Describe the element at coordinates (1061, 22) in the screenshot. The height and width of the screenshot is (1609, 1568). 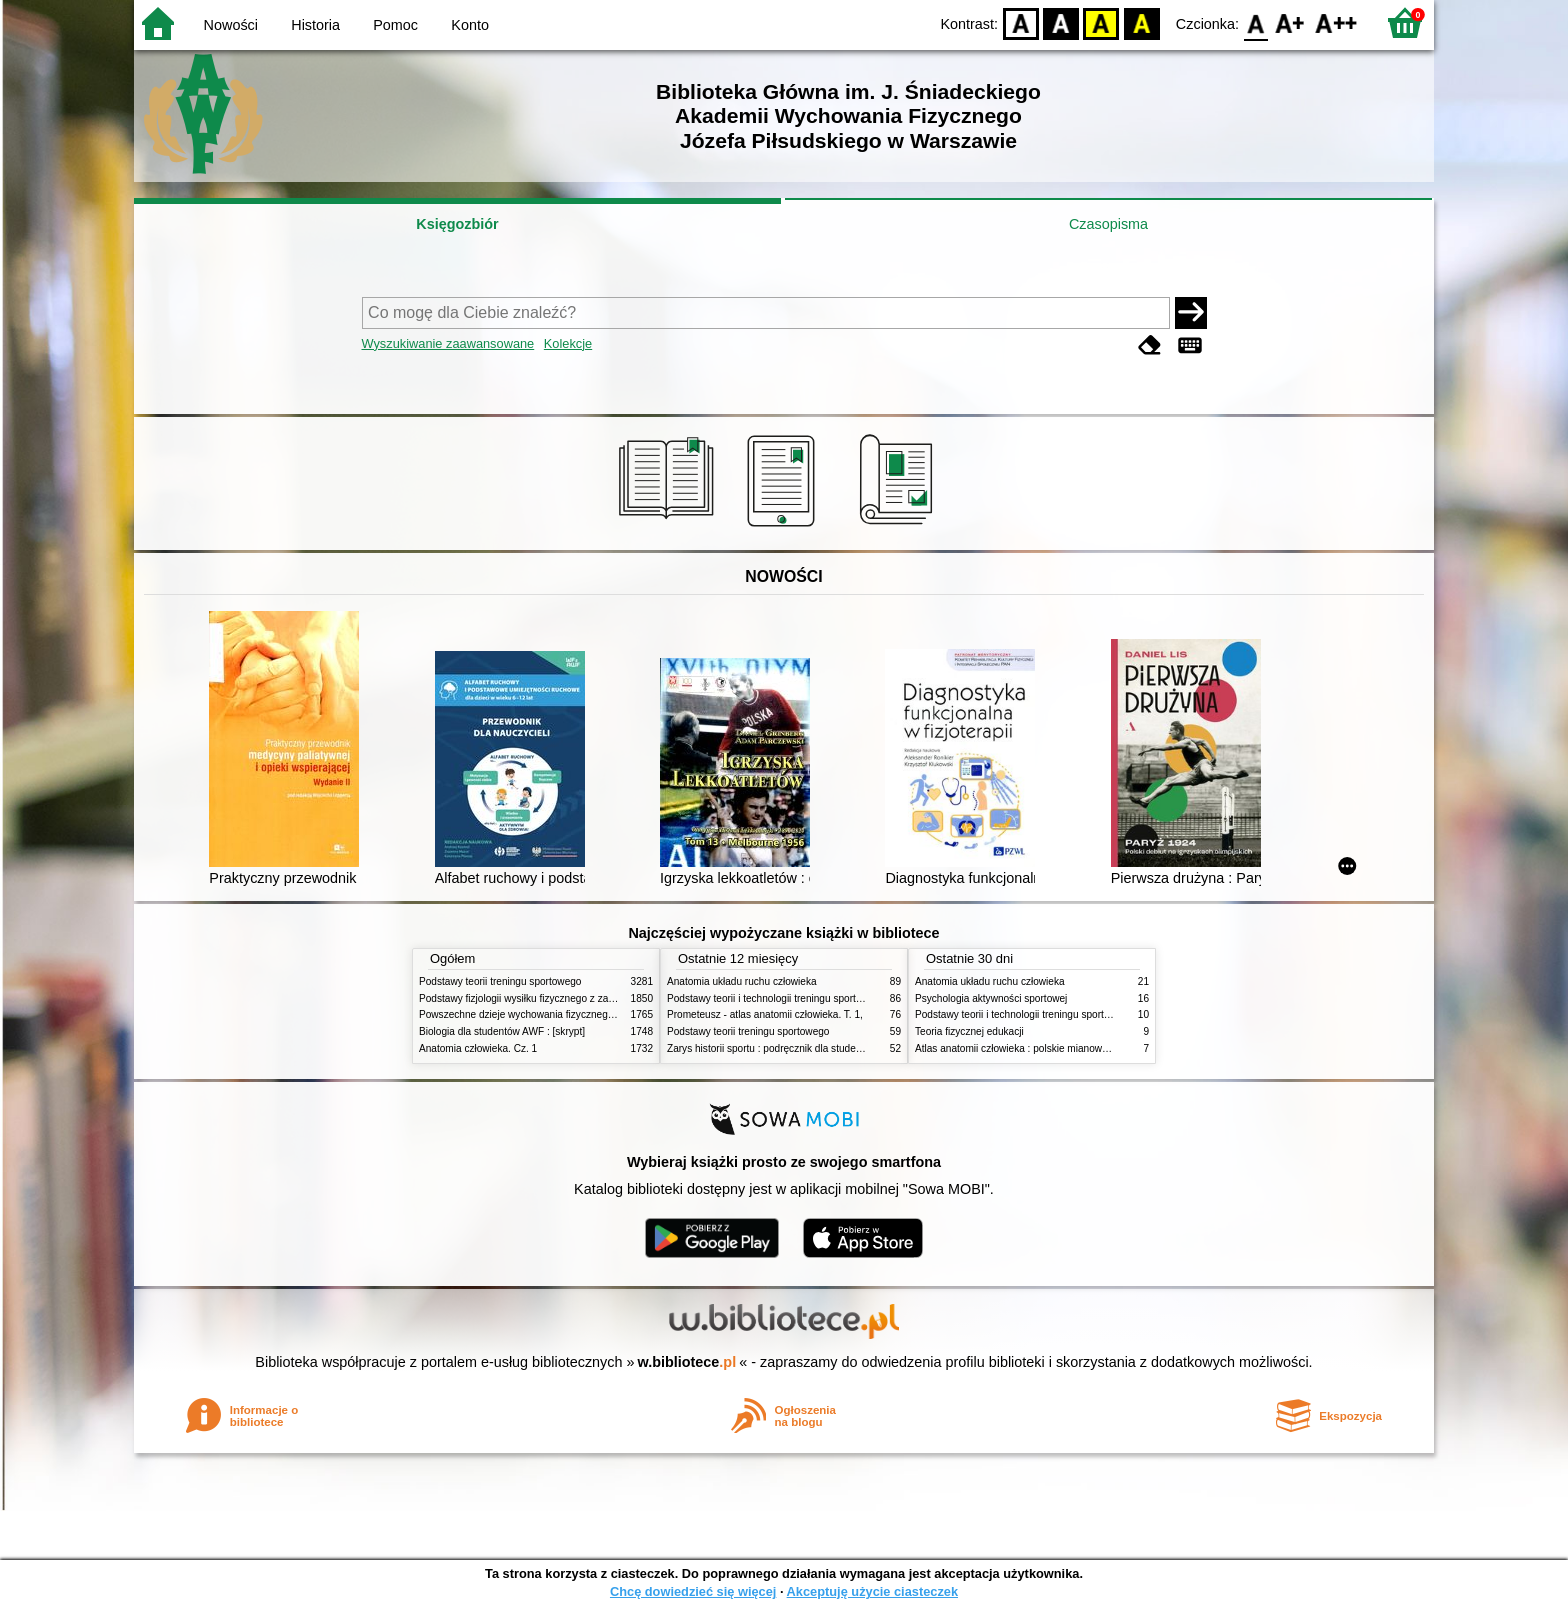
I see `BW` at that location.